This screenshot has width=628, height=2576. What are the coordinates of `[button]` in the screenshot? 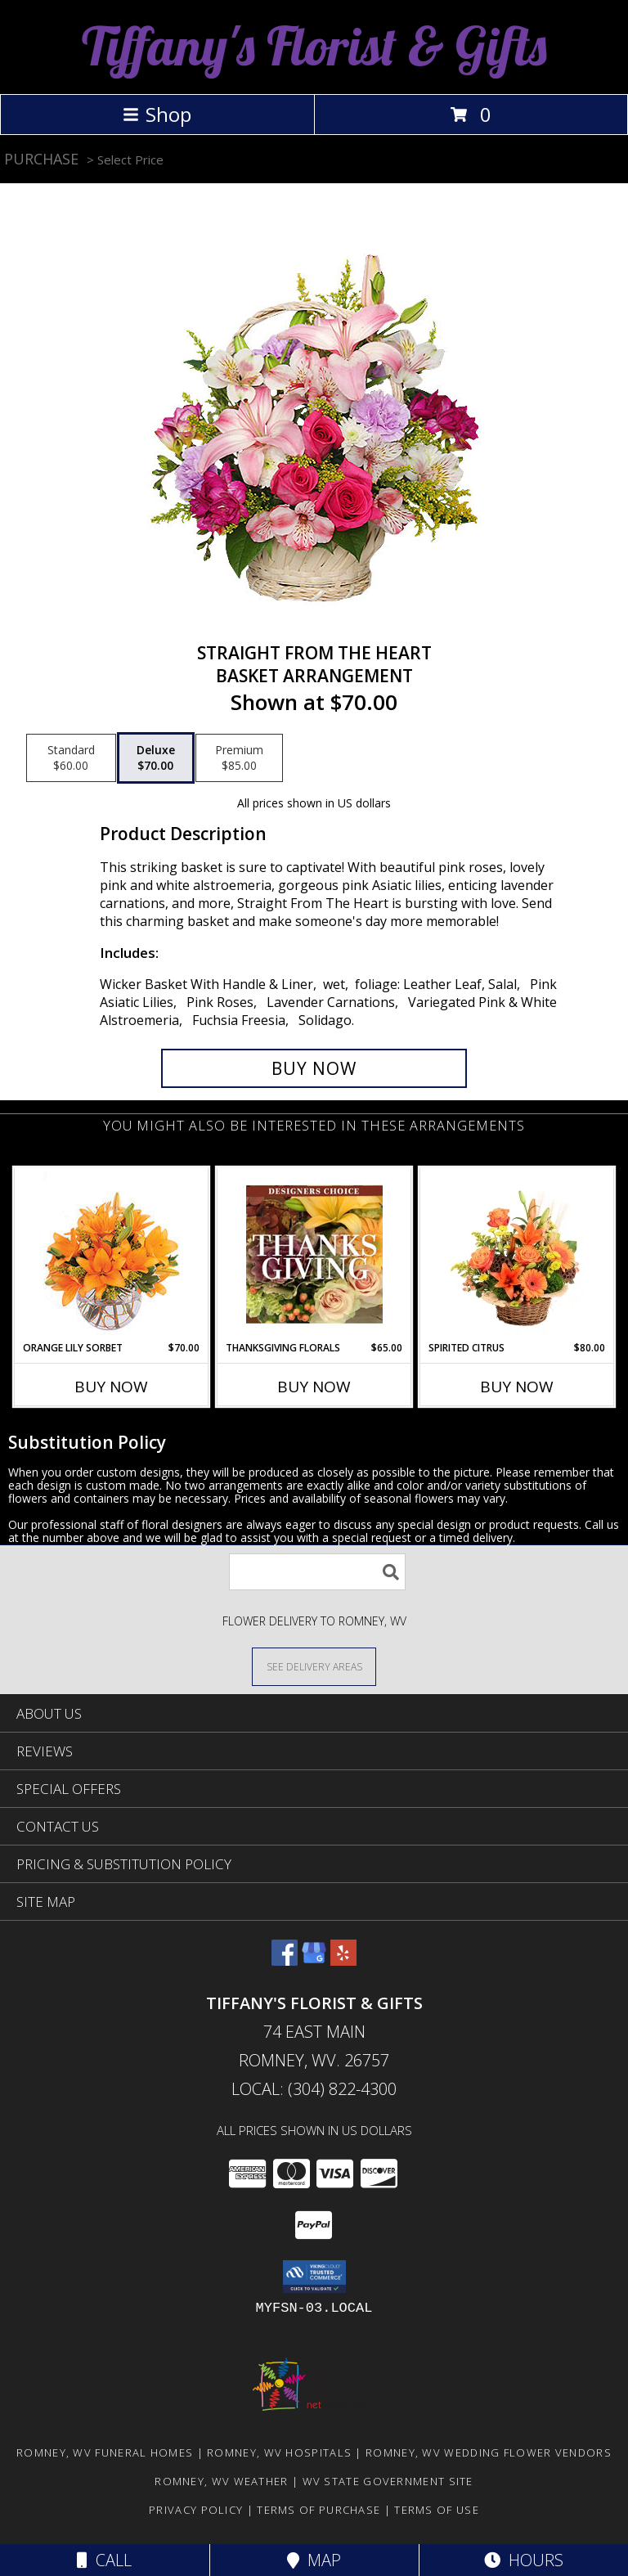 It's located at (314, 2276).